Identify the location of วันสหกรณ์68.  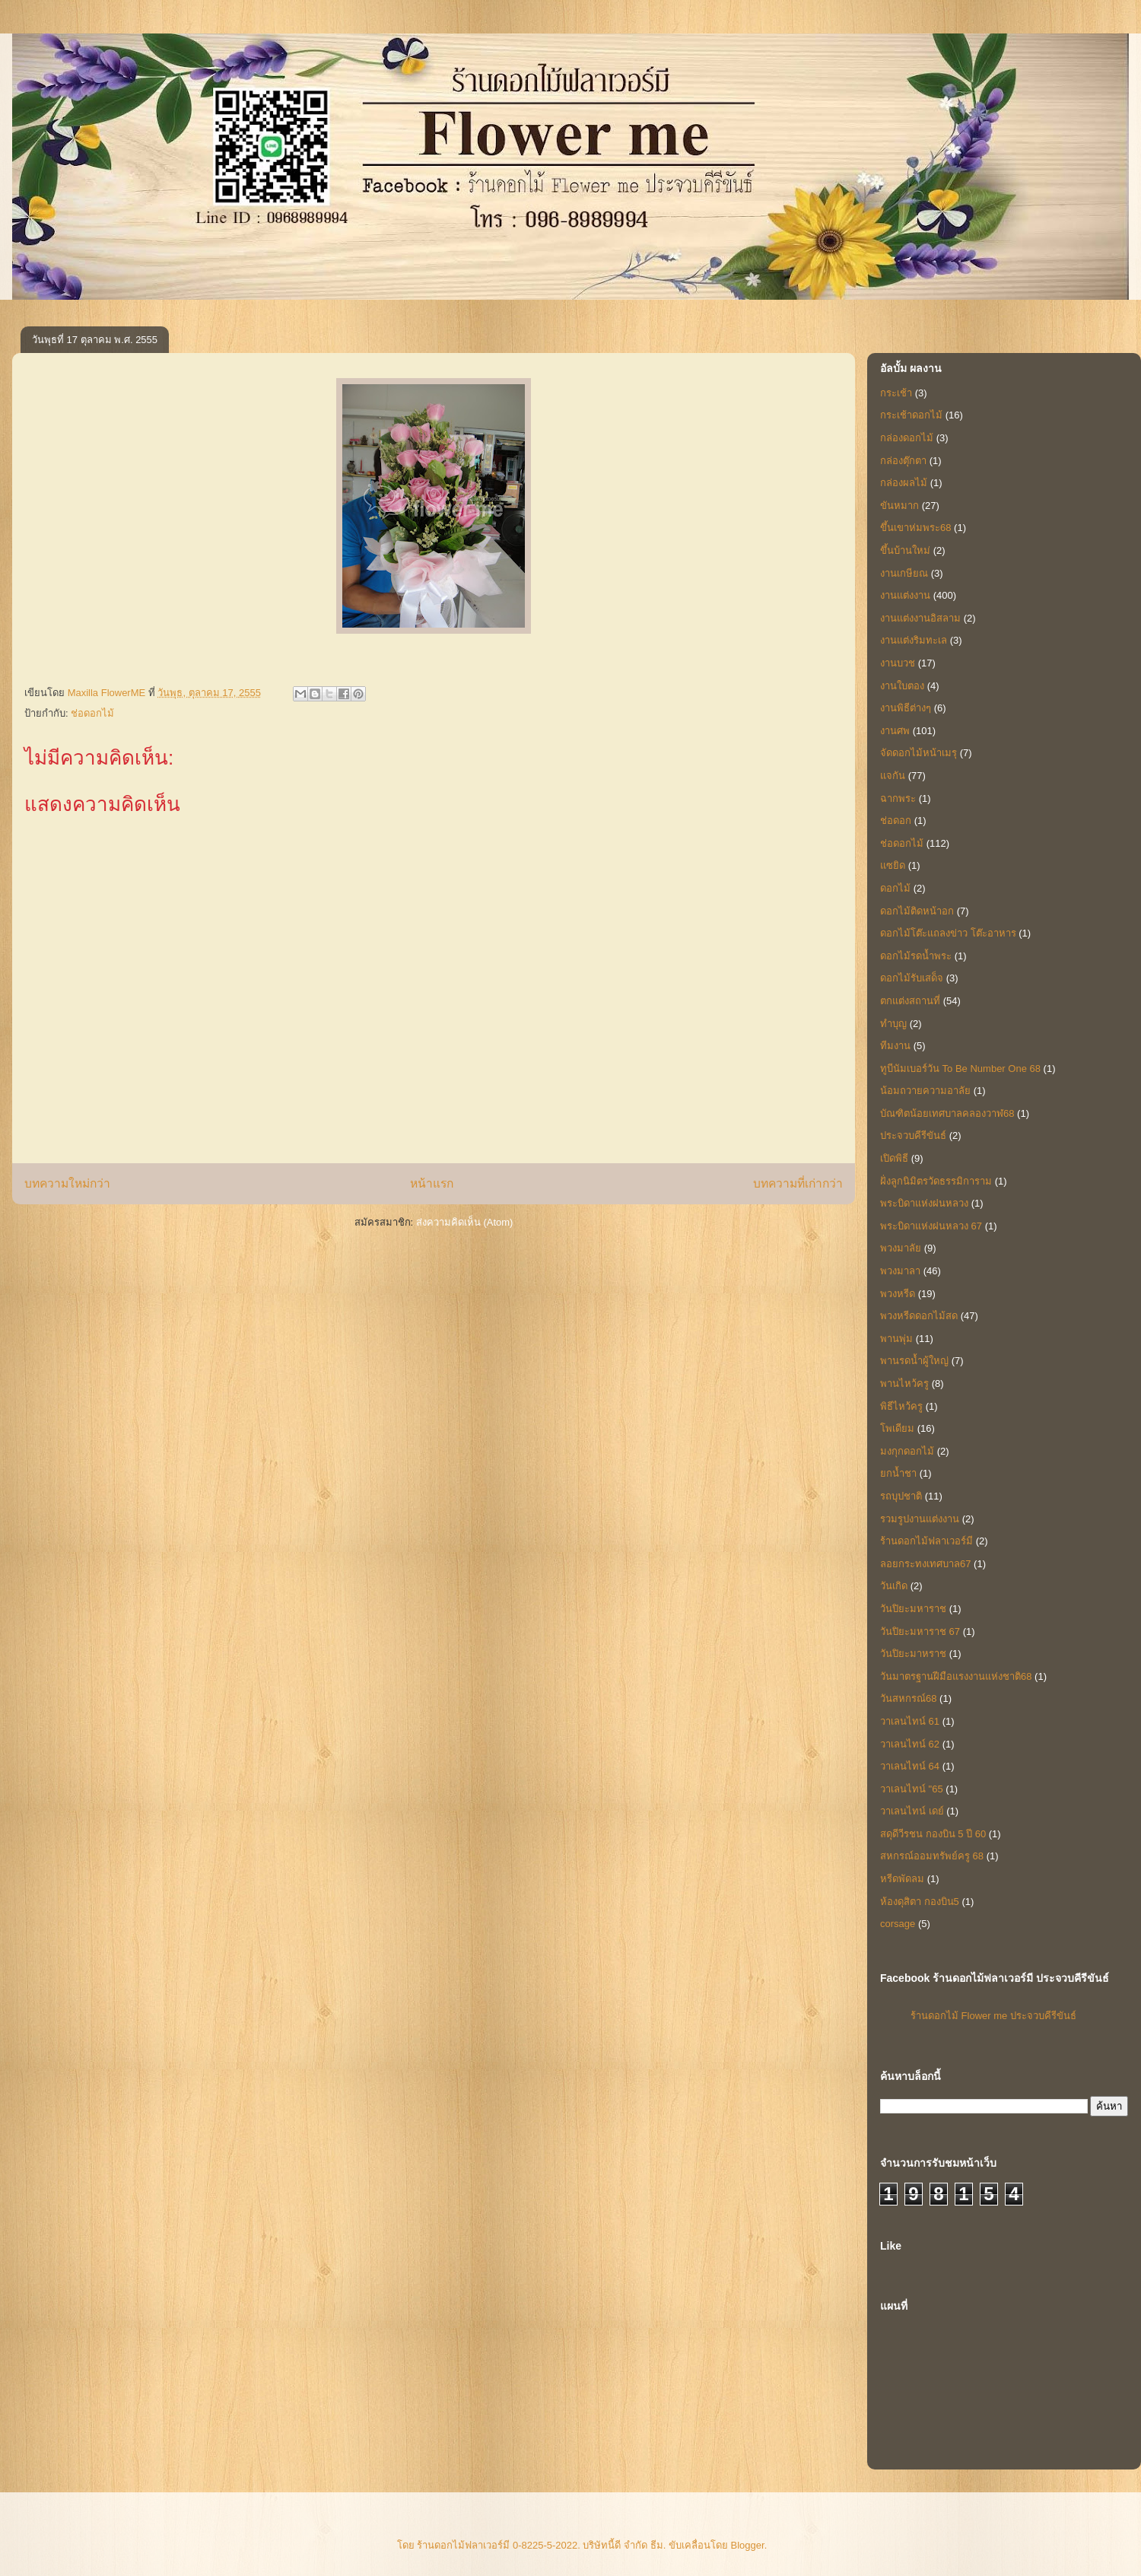
(908, 1698).